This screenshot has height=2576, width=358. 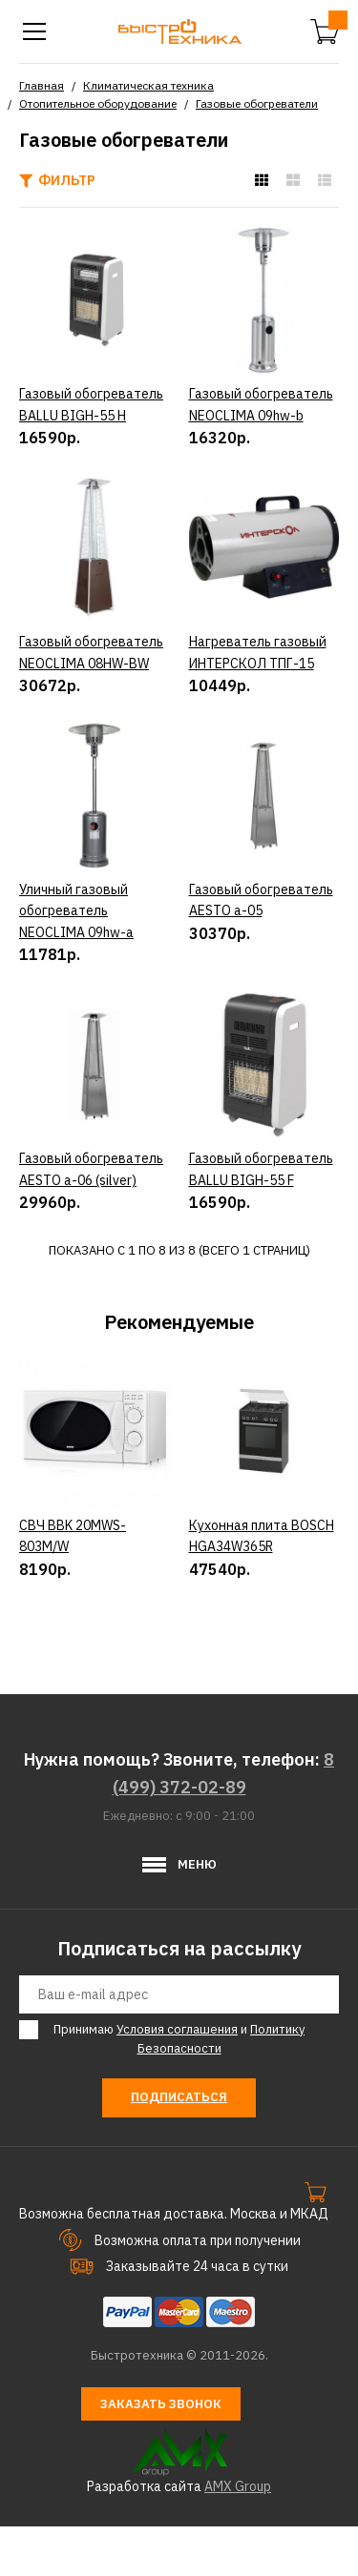 What do you see at coordinates (176, 2088) in the screenshot?
I see `Принимаю и` at bounding box center [176, 2088].